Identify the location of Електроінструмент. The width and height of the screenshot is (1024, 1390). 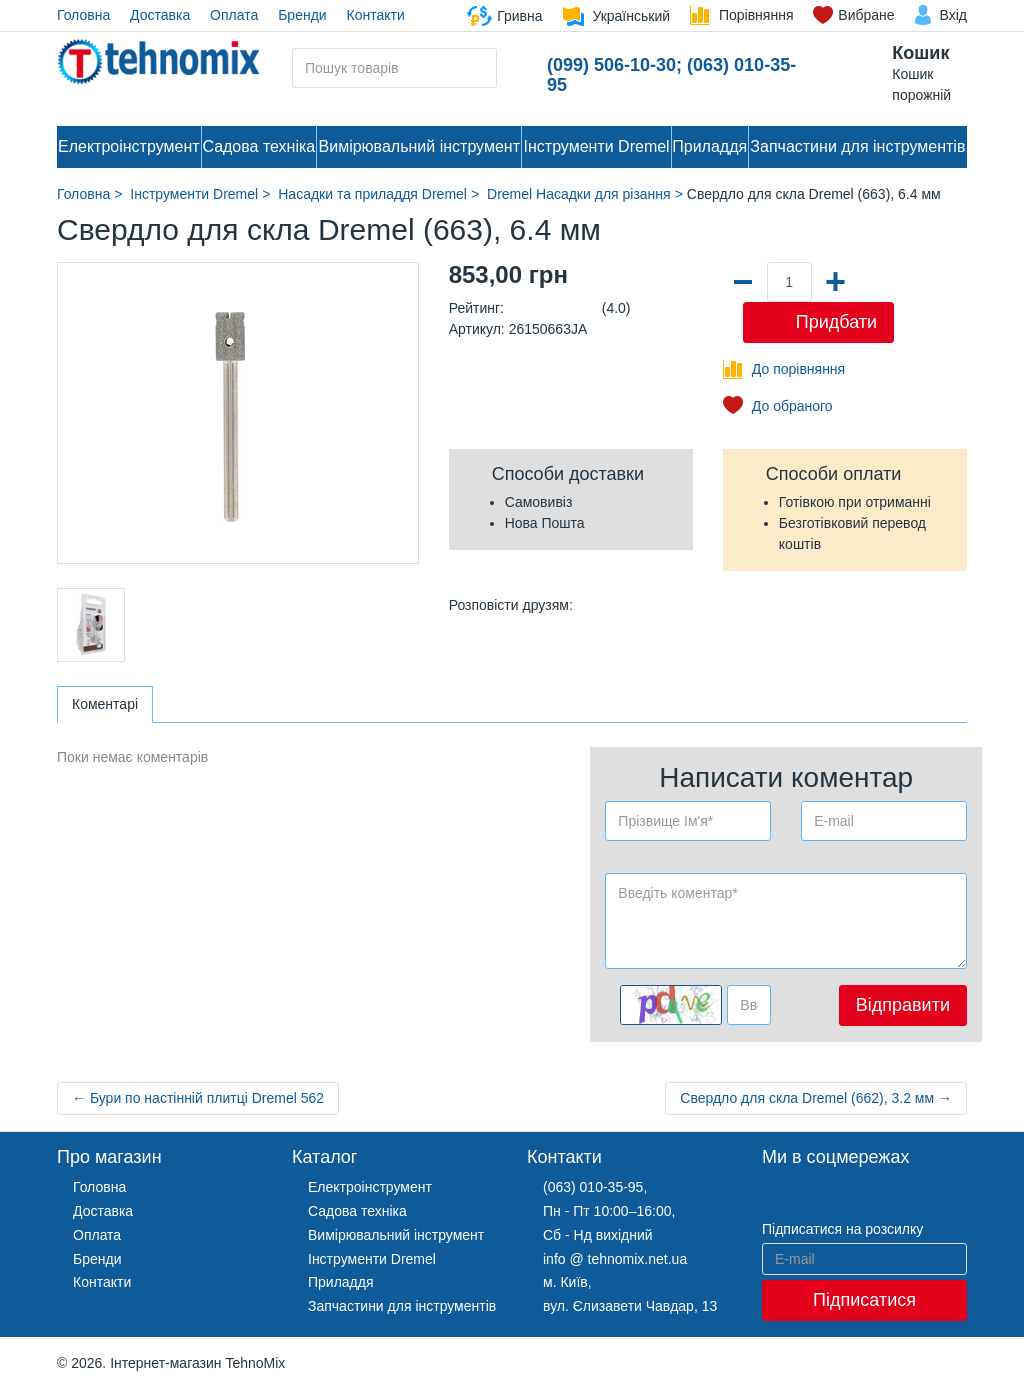
(129, 146).